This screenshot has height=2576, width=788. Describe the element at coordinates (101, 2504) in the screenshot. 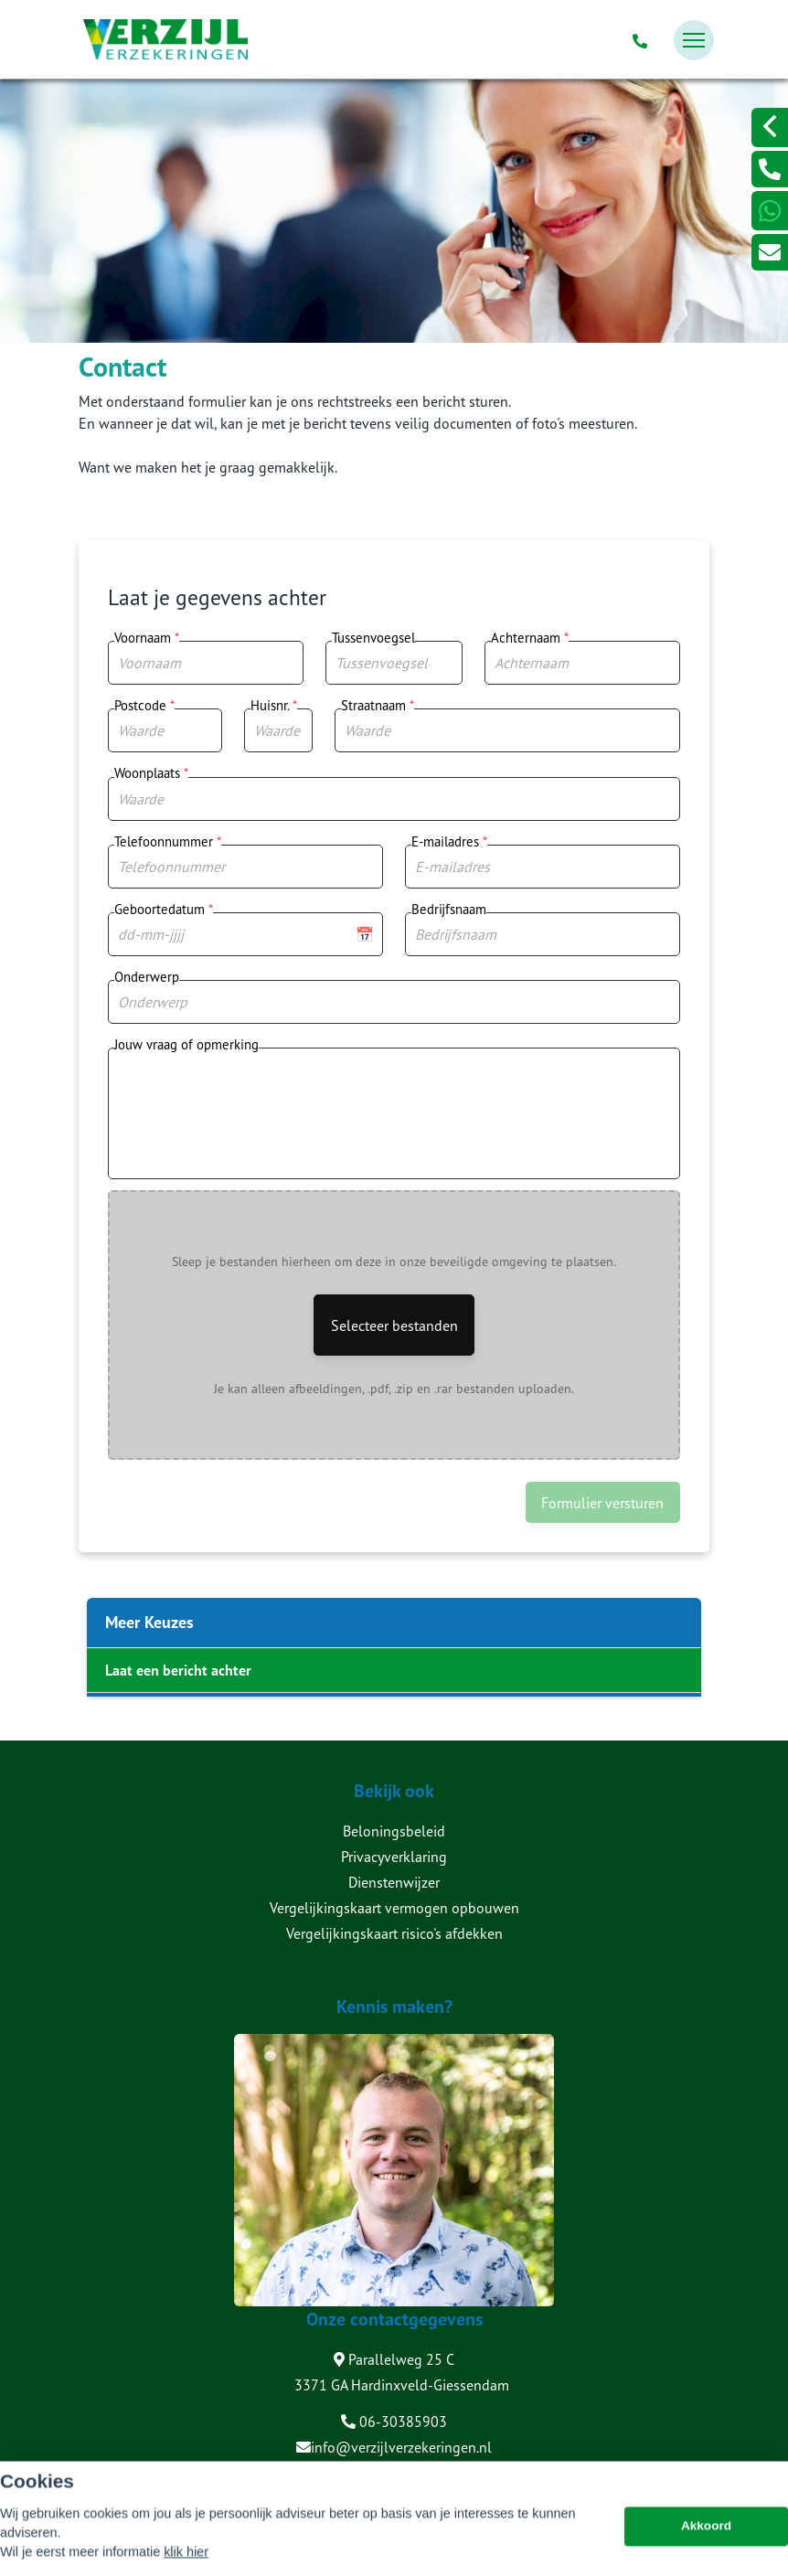

I see `Sitemap` at that location.